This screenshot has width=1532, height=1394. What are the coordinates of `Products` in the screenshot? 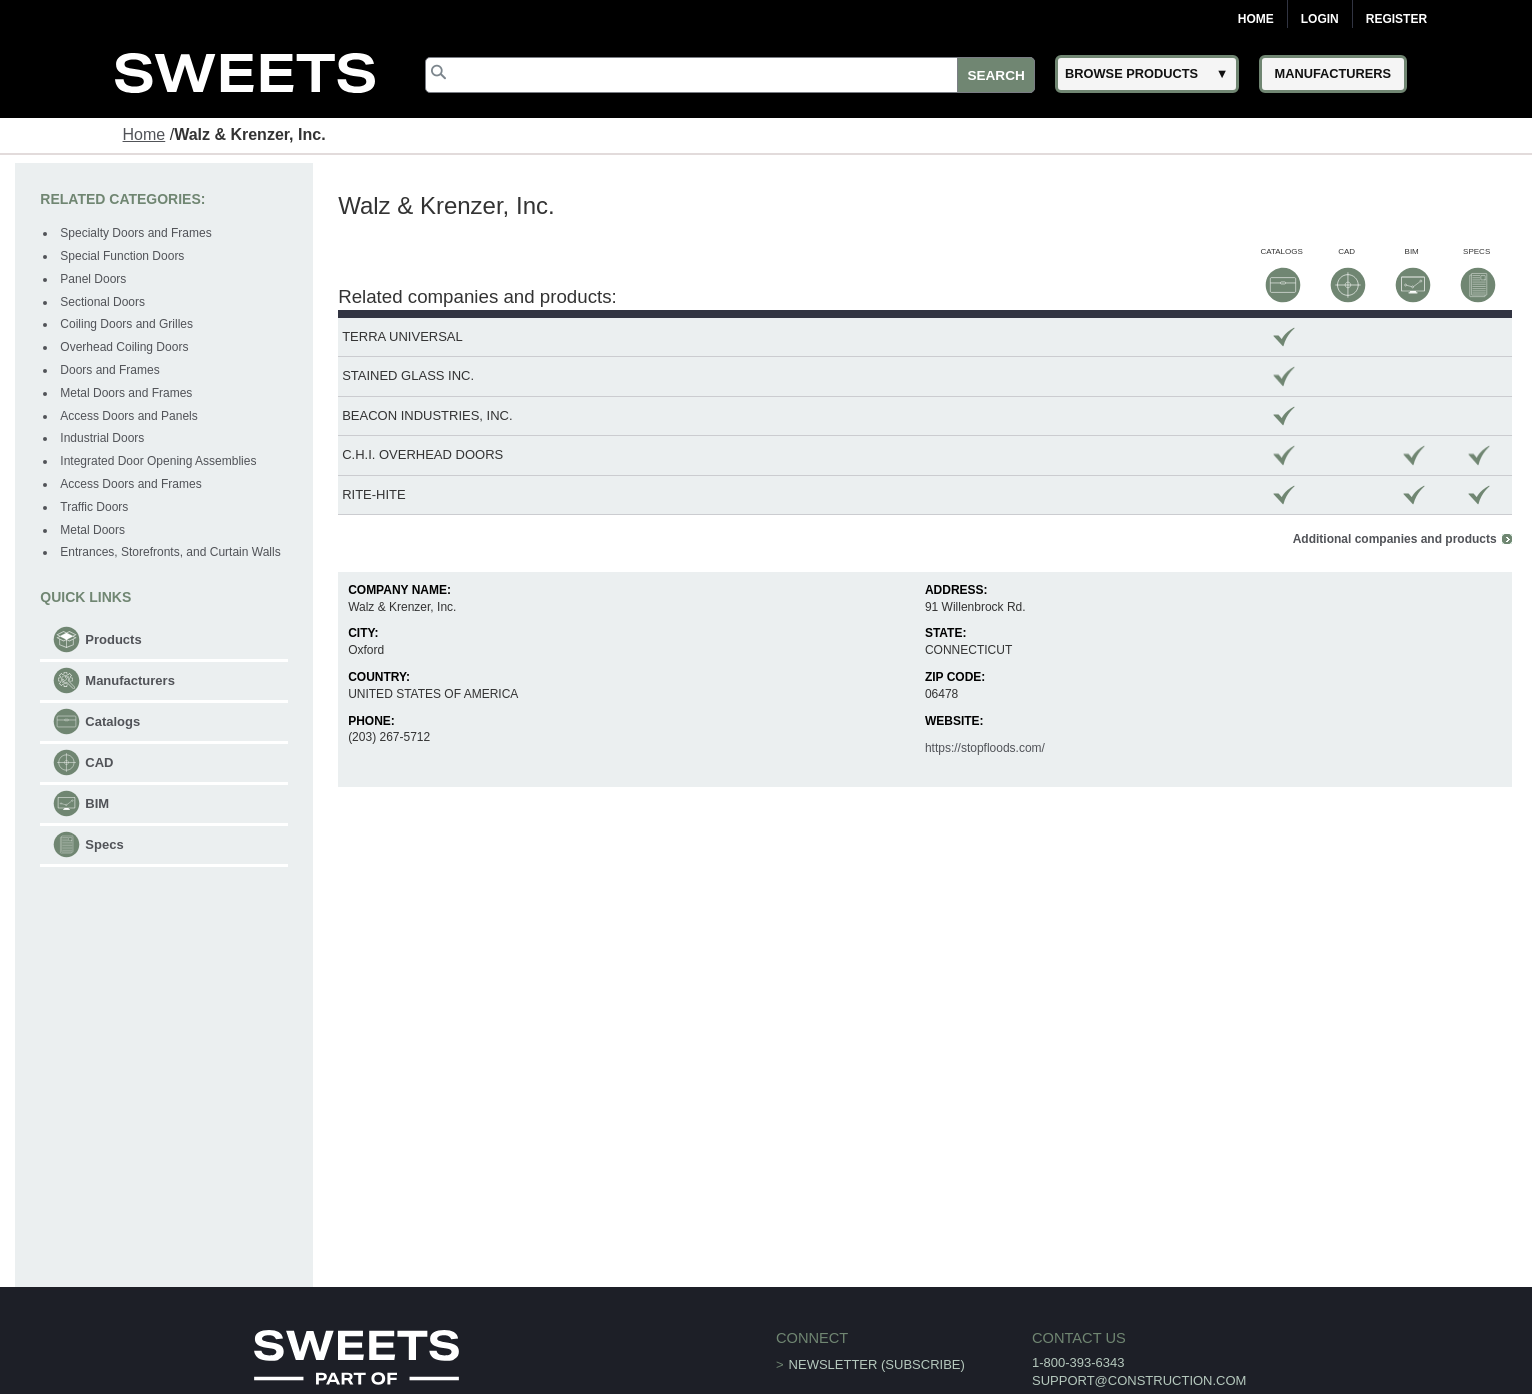 It's located at (113, 639).